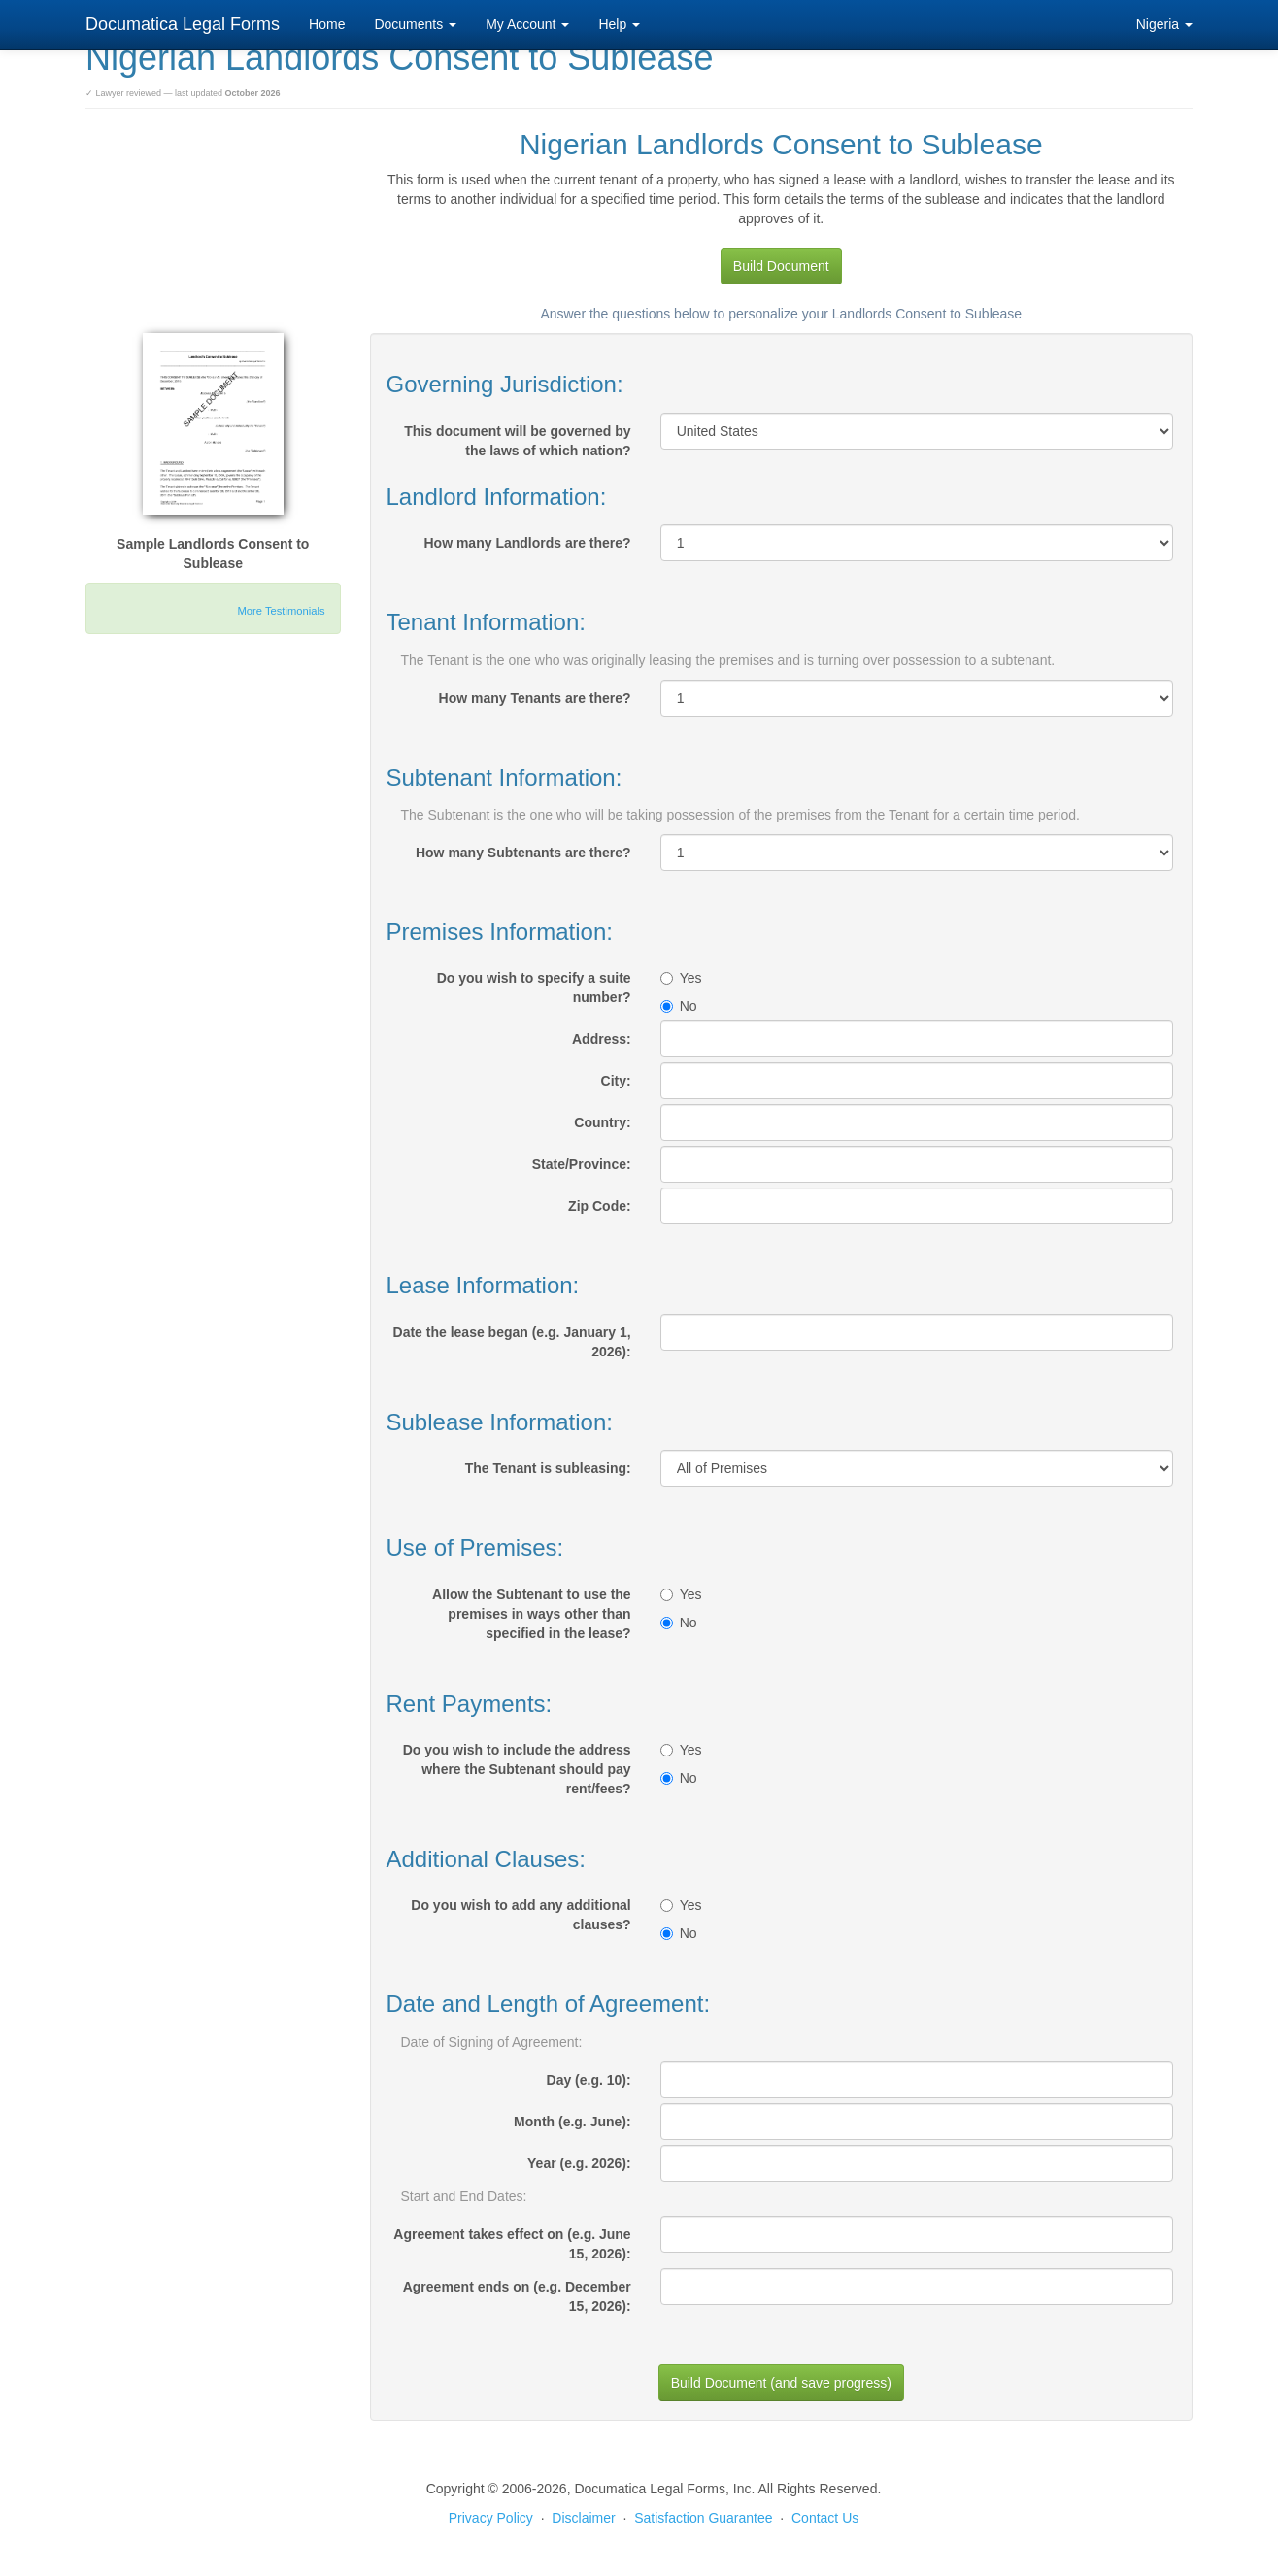  Describe the element at coordinates (511, 2243) in the screenshot. I see `Agreement takes effect on (e.g. June 15, 2026):` at that location.